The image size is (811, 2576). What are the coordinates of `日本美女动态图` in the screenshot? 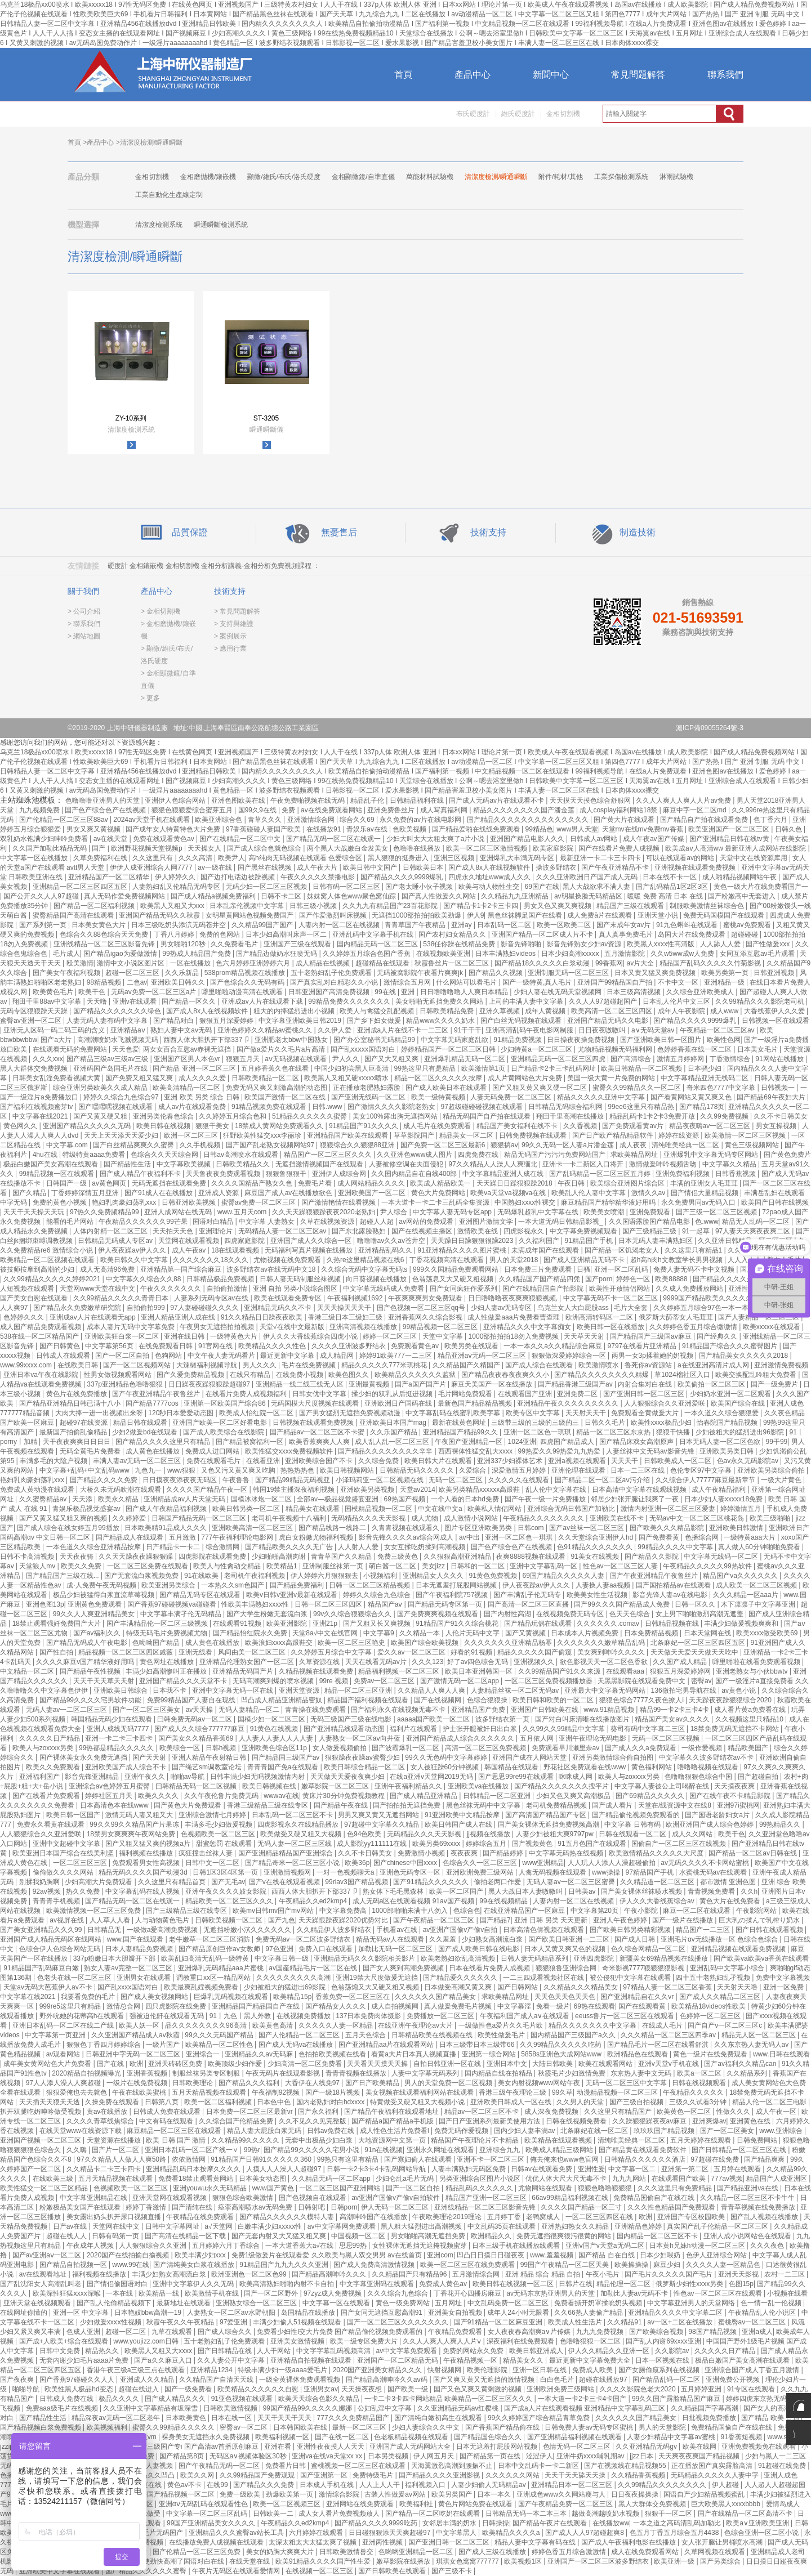 It's located at (263, 2179).